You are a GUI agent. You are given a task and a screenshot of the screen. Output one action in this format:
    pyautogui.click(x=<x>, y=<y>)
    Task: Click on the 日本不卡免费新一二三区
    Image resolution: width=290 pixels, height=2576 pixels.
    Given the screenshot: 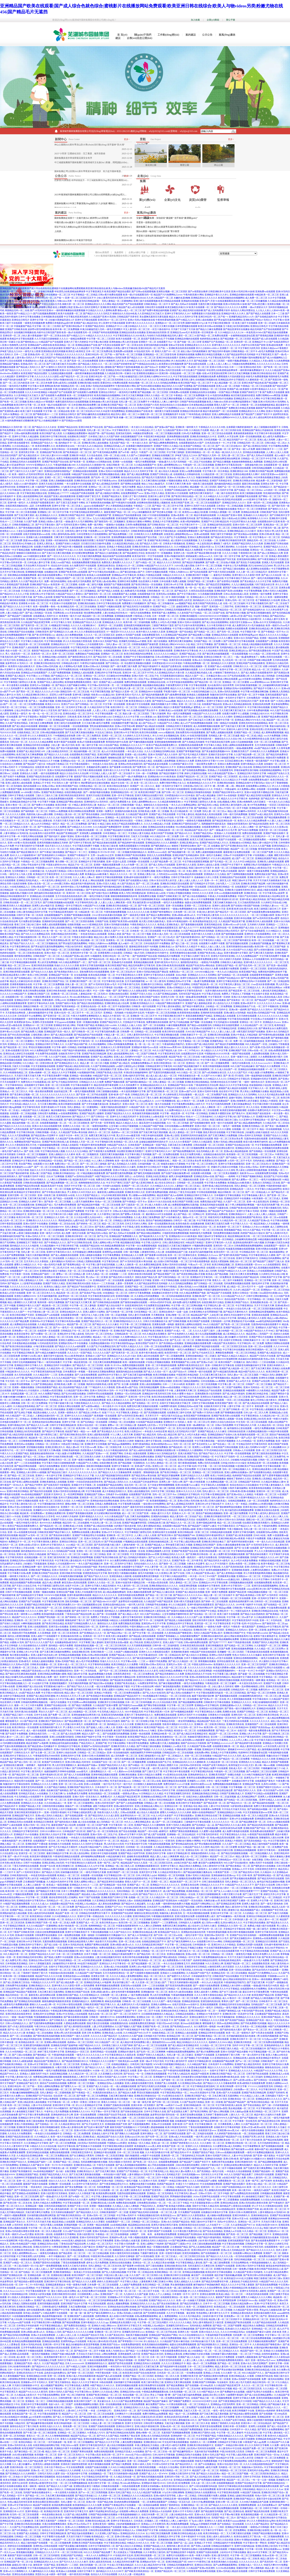 What is the action you would take?
    pyautogui.click(x=40, y=720)
    